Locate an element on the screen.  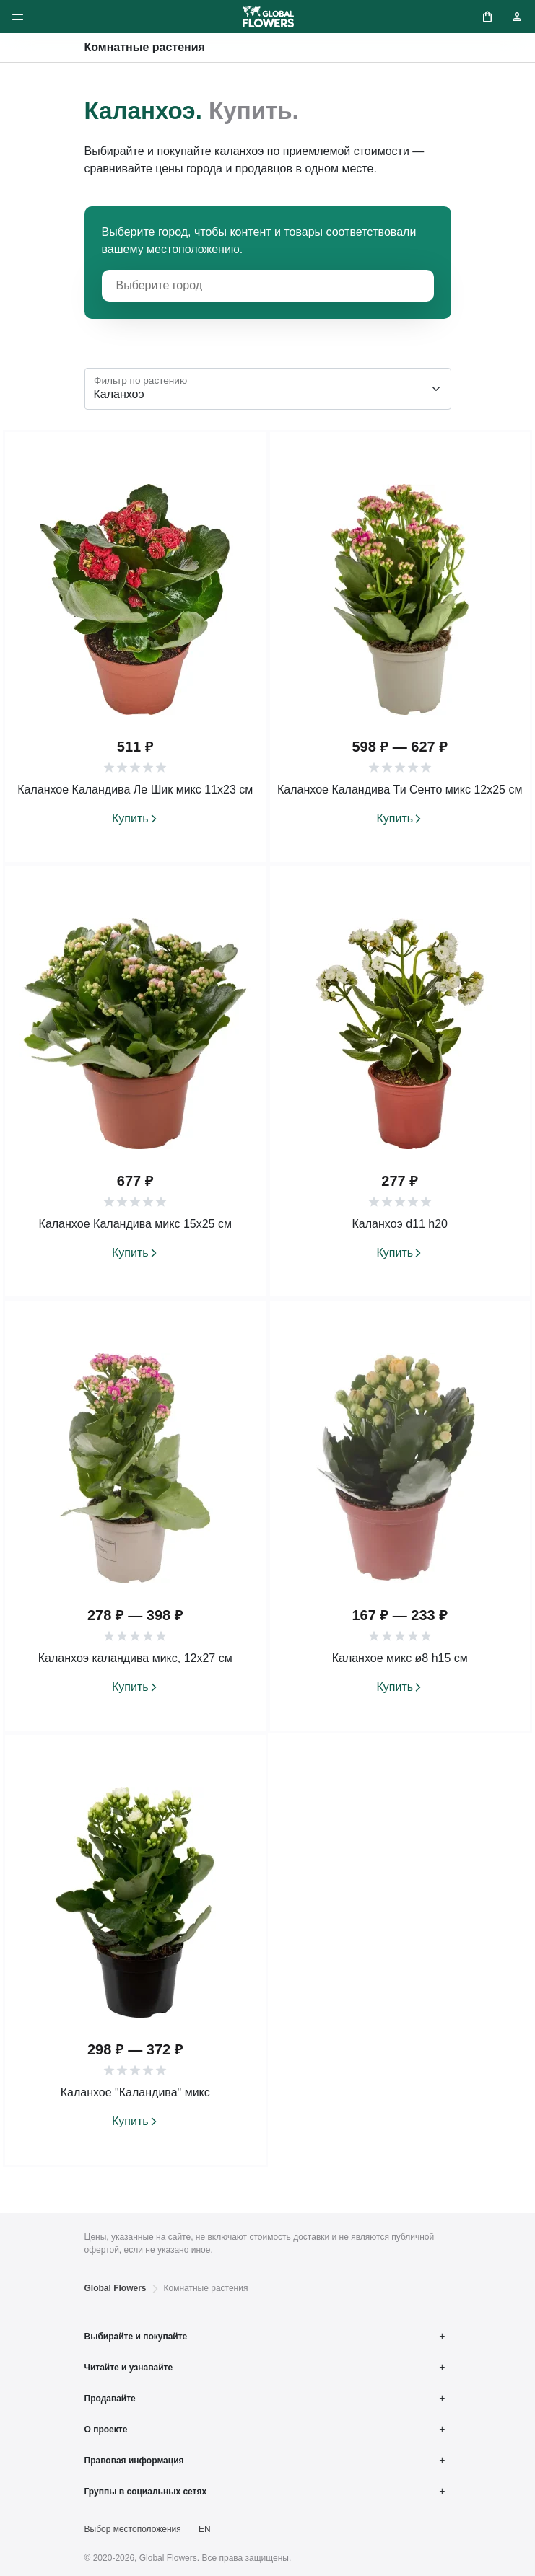
EN is located at coordinates (205, 2529).